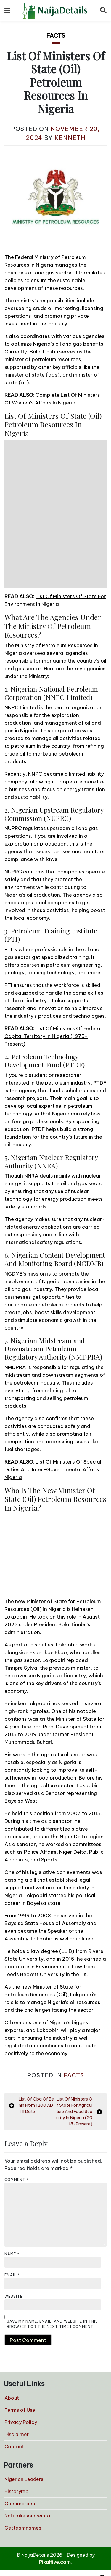  I want to click on Privacy Policy, so click(20, 2337).